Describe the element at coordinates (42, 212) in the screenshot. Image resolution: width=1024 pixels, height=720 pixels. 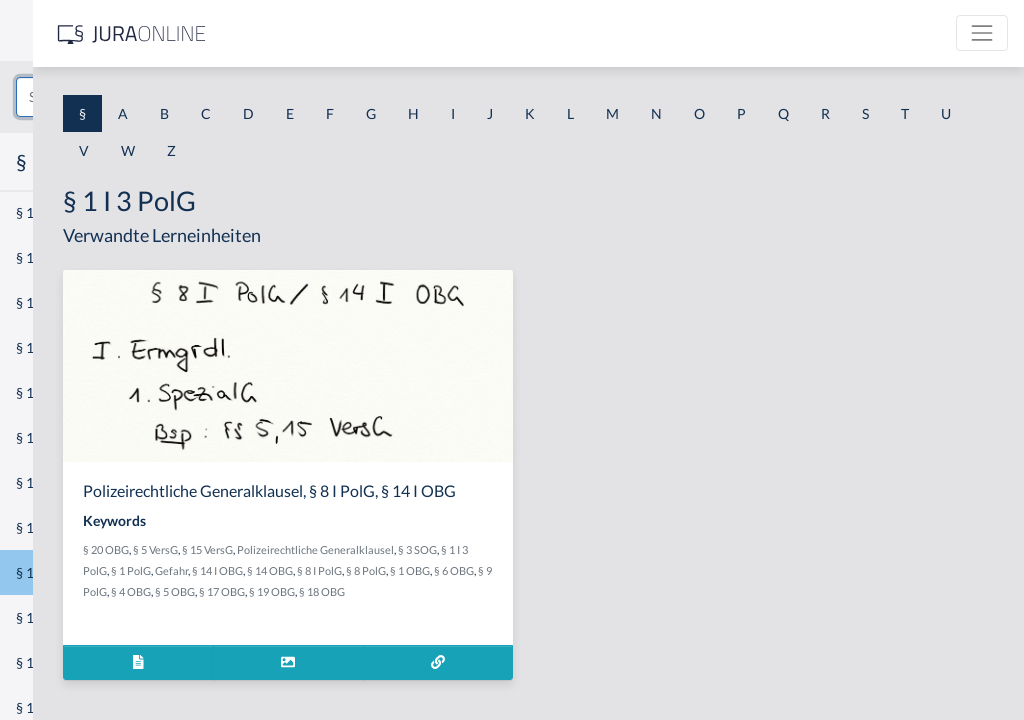
I see `§ 1 AktG` at that location.